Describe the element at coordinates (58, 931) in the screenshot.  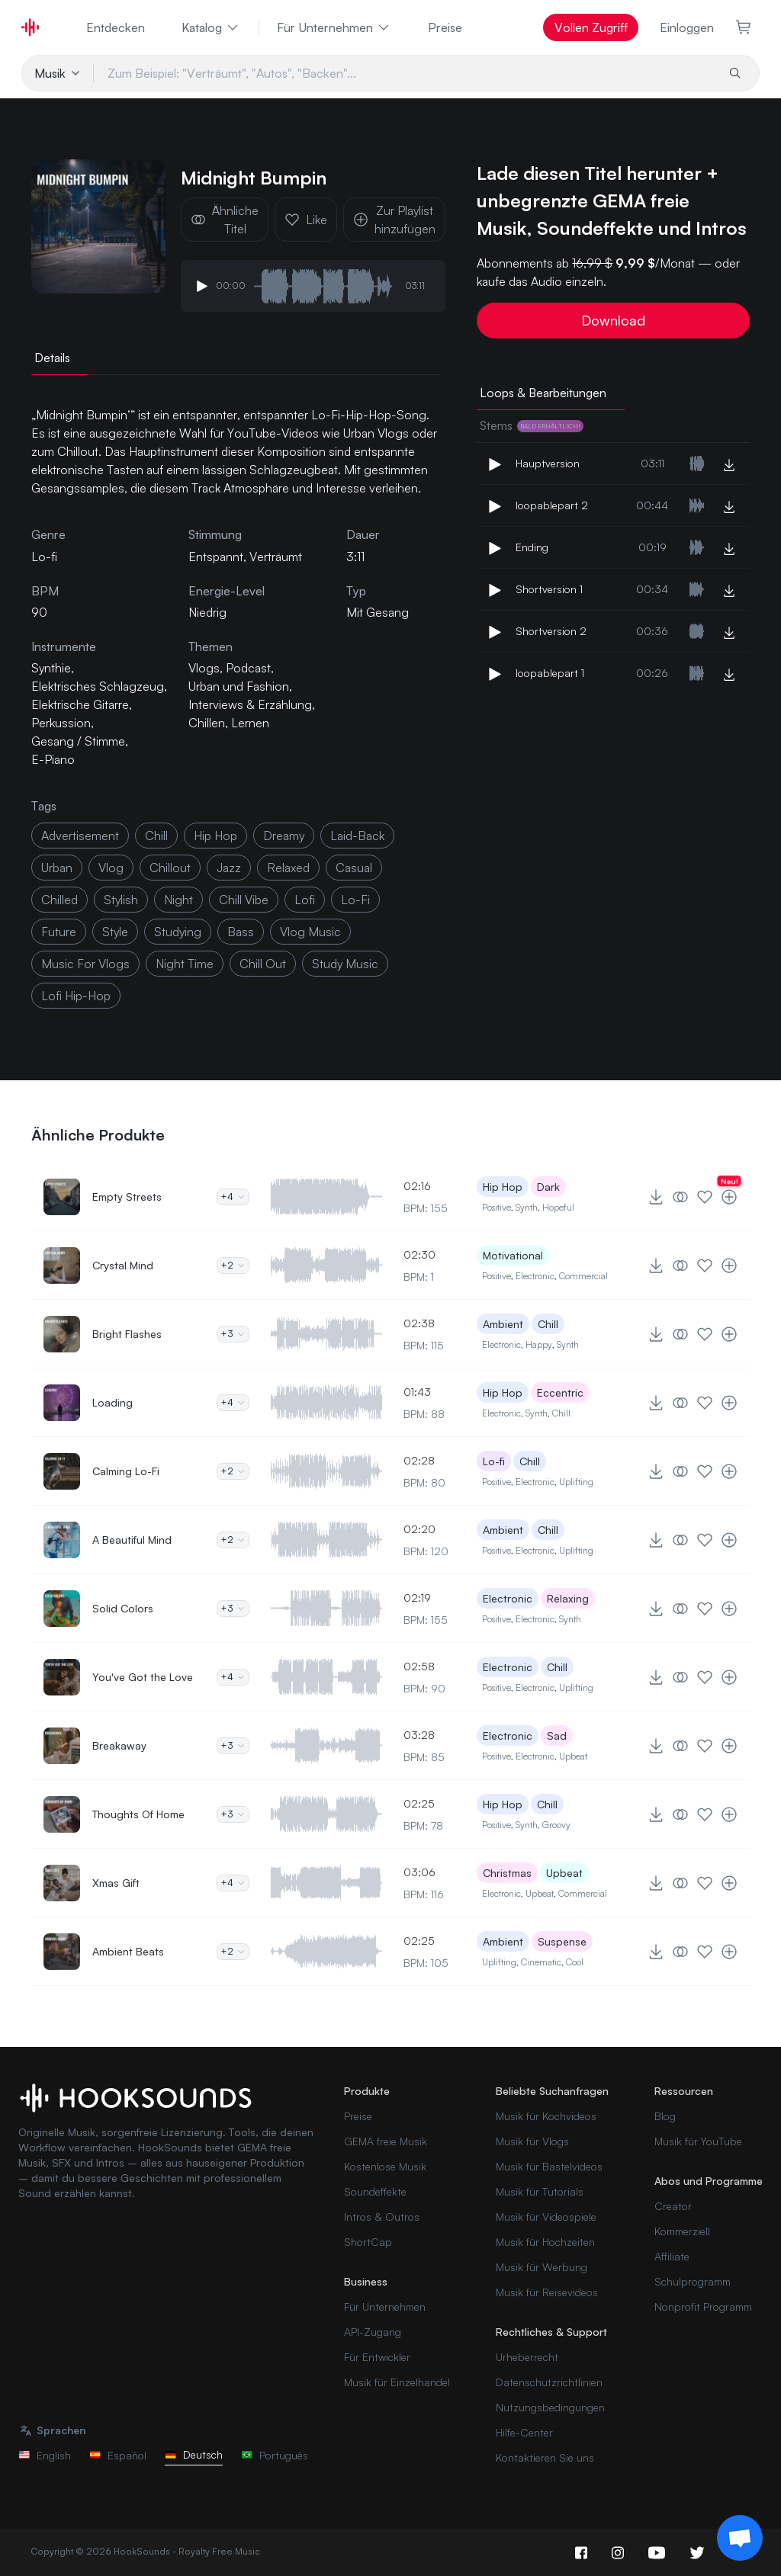
I see `future` at that location.